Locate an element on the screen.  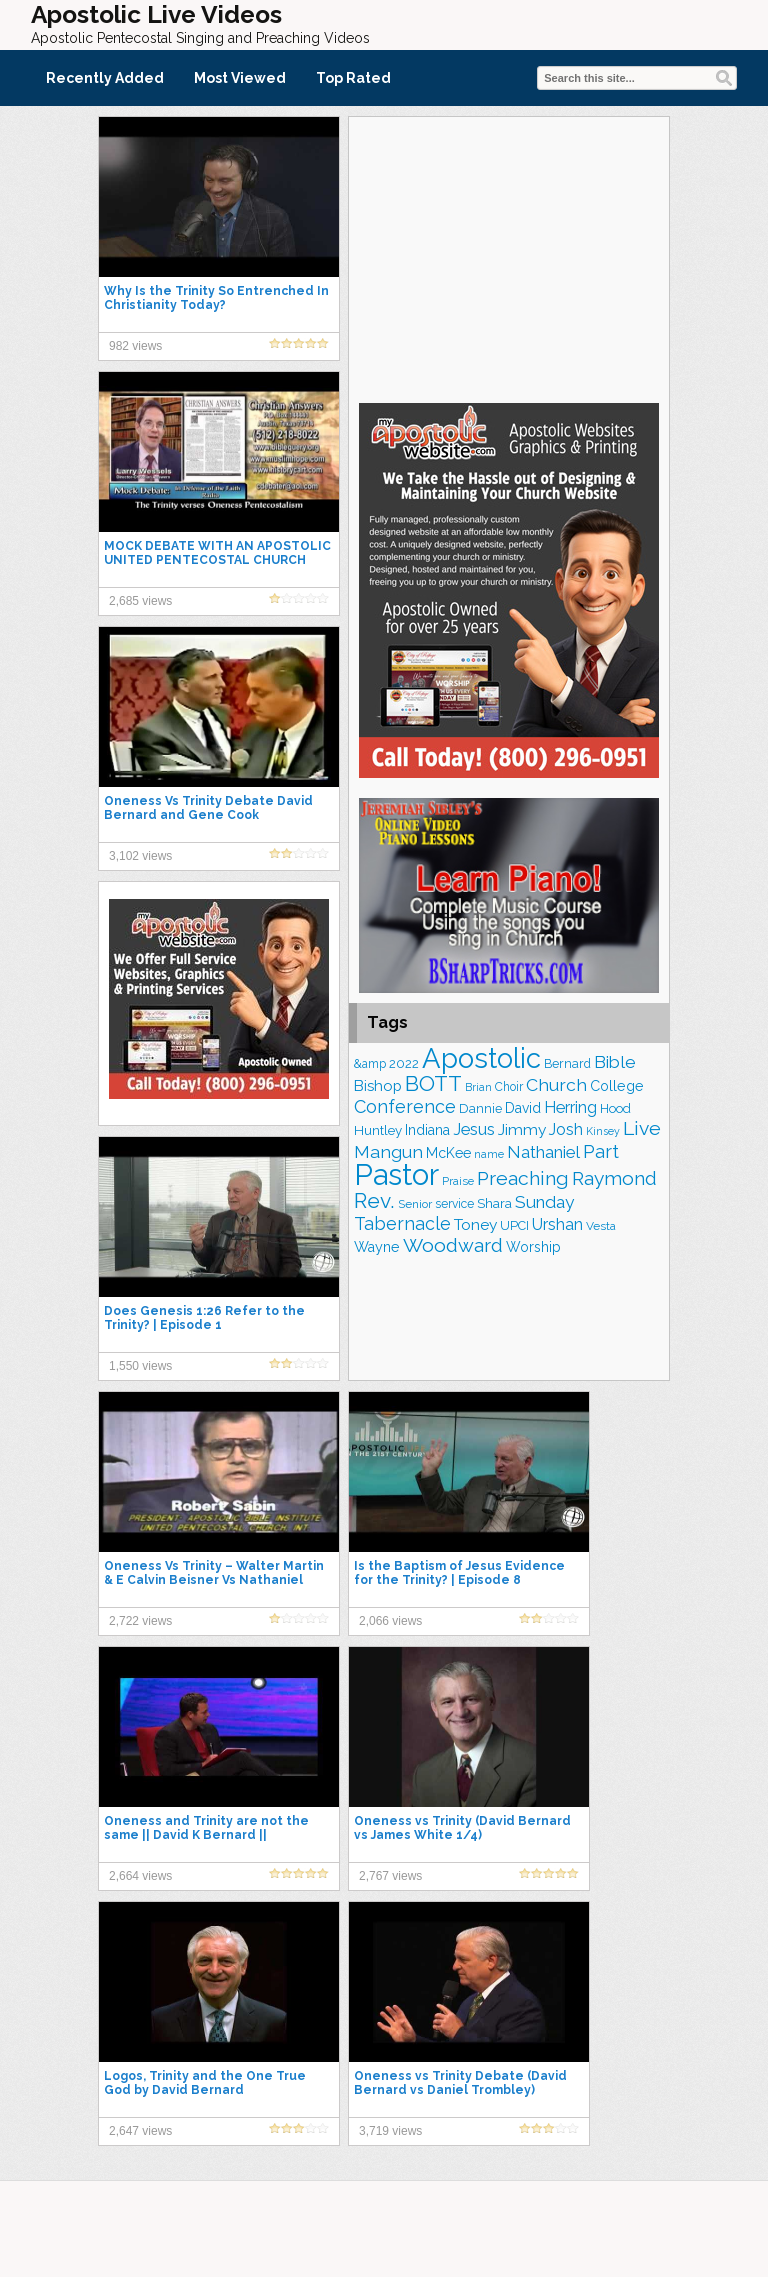
Brian [Brian (142 items)] is located at coordinates (478, 1087).